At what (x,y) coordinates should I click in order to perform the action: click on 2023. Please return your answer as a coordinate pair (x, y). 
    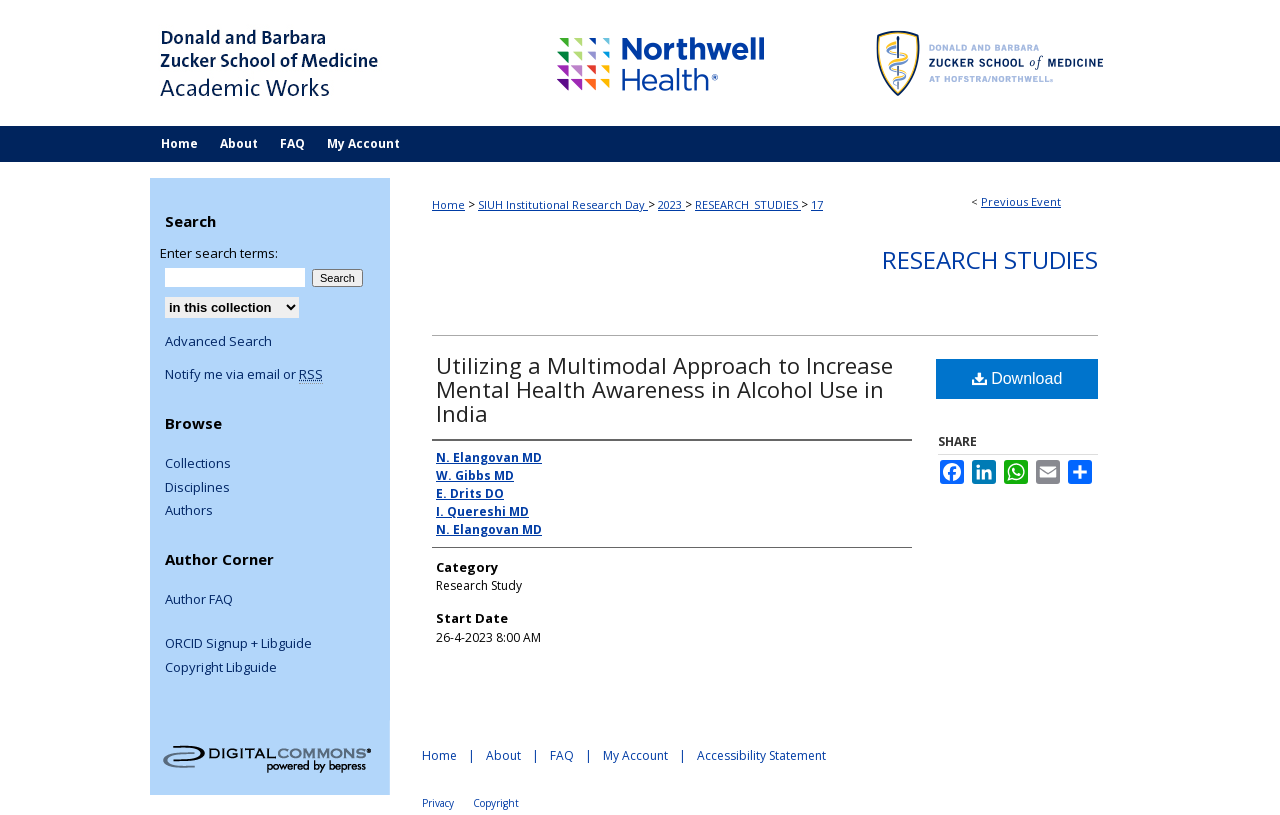
    Looking at the image, I should click on (671, 204).